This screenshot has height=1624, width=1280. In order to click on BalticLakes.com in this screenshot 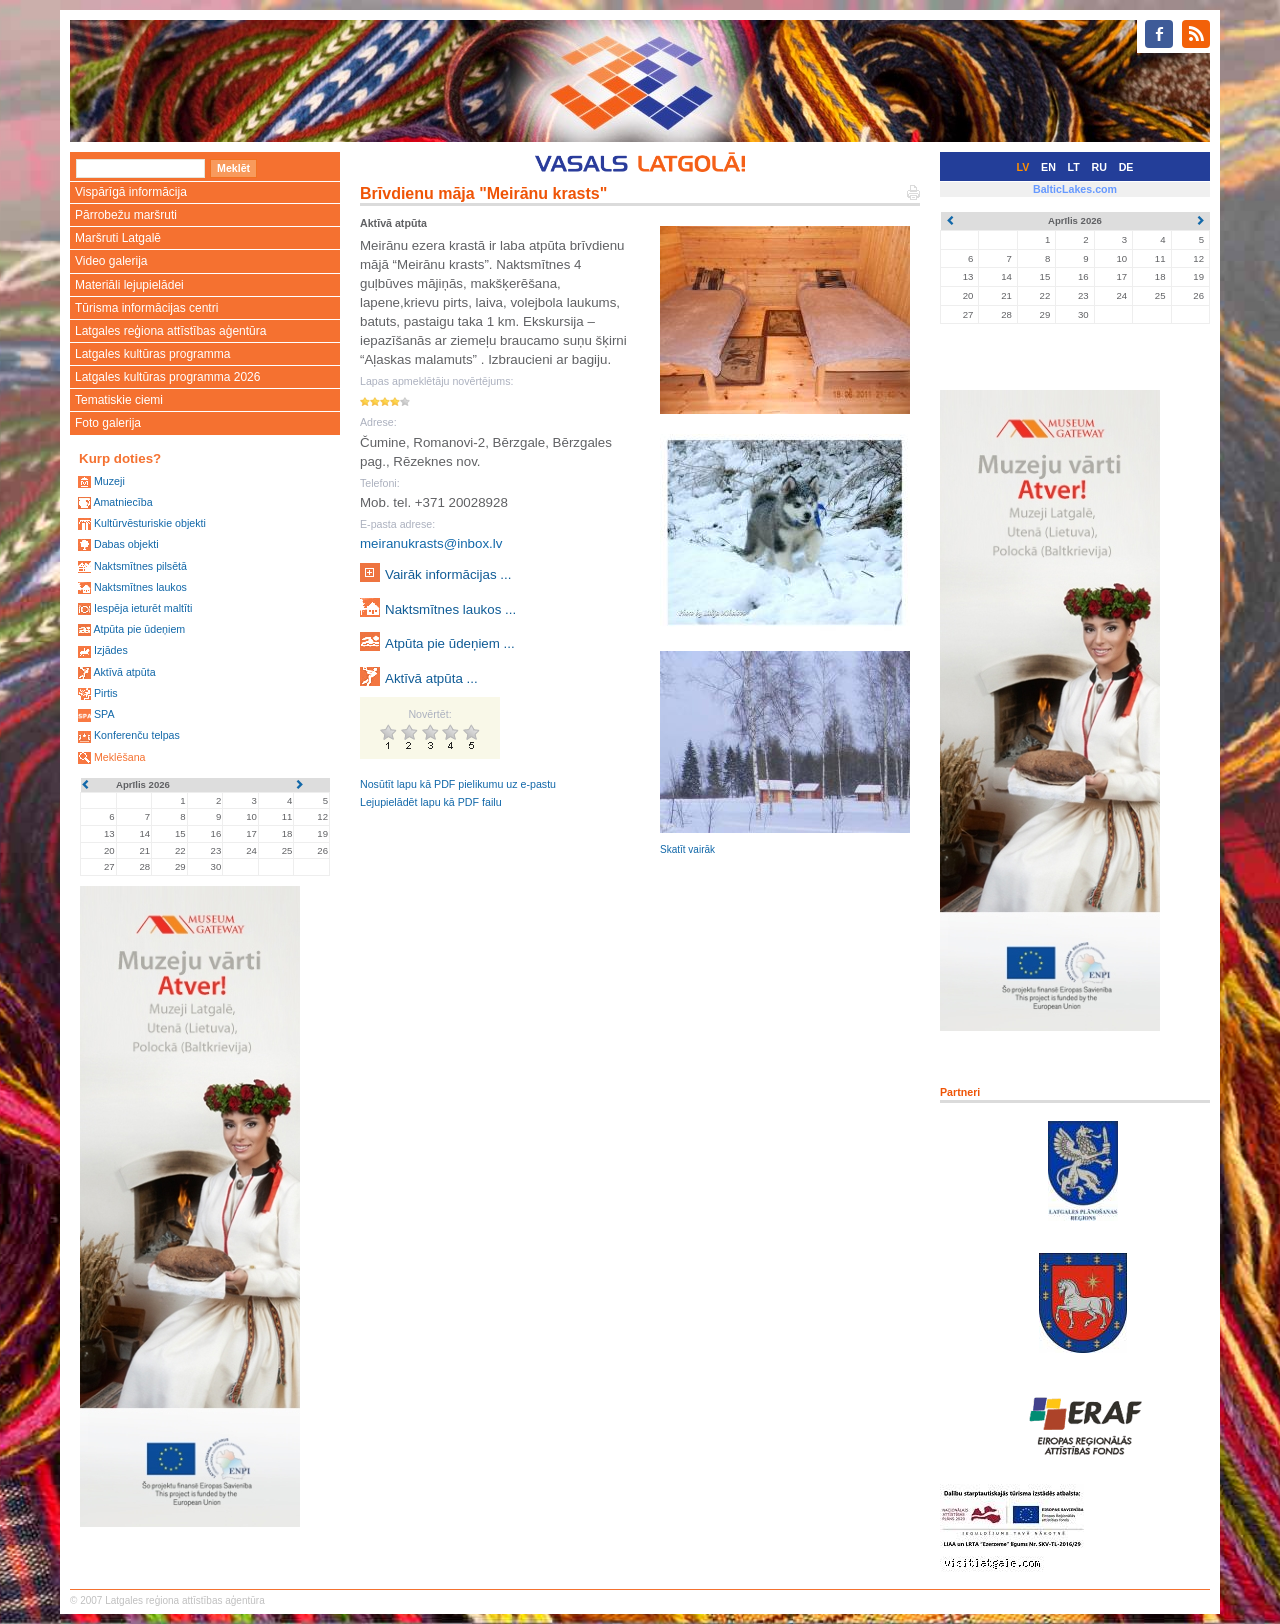, I will do `click(1075, 189)`.